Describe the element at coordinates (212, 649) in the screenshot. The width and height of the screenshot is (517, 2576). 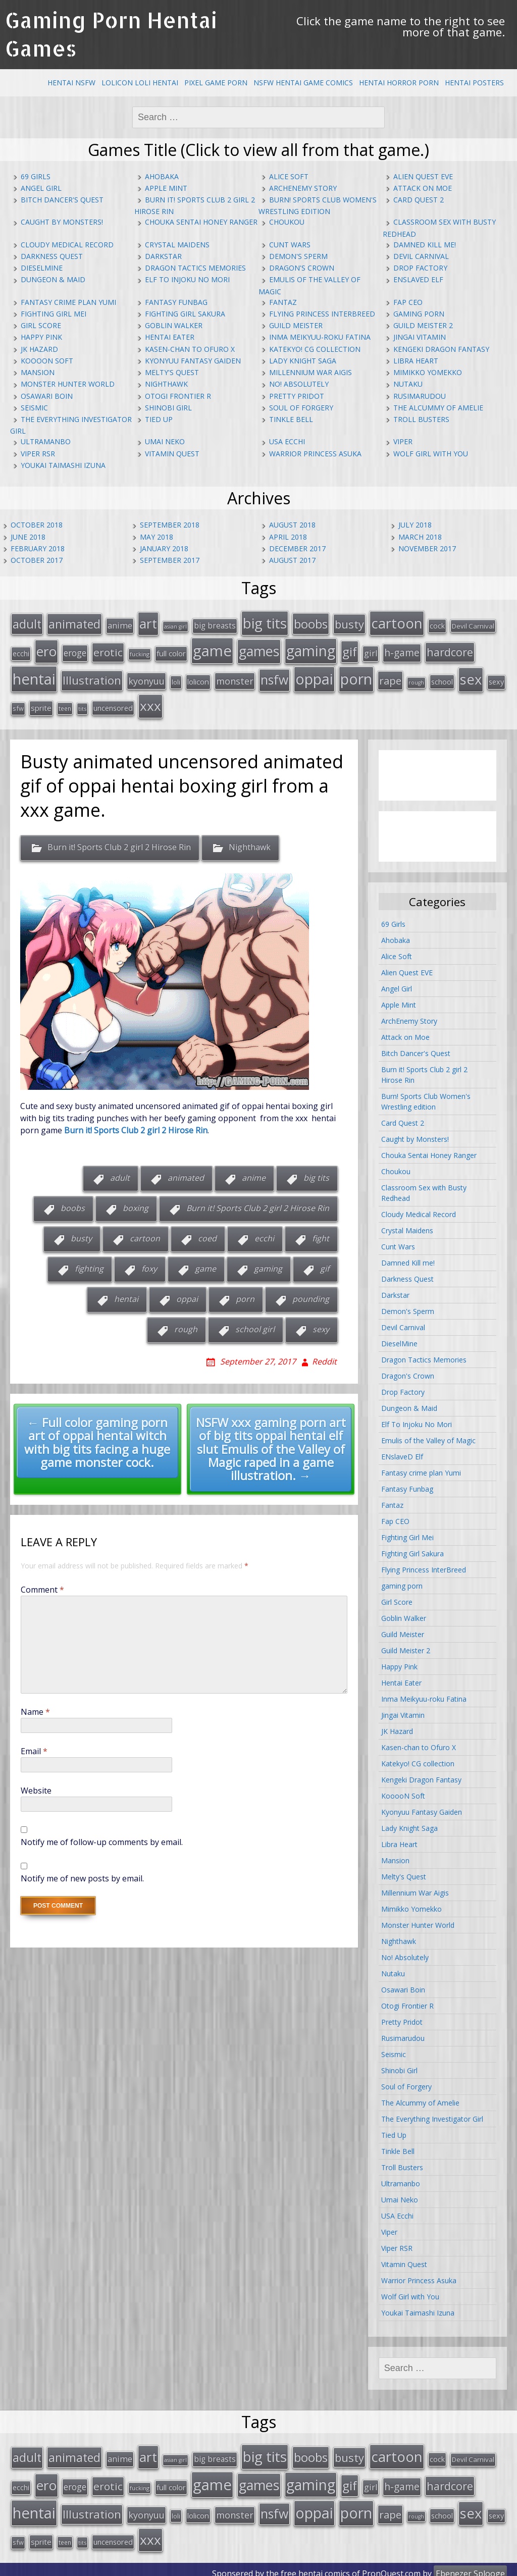
I see `game [game (152 items)]` at that location.